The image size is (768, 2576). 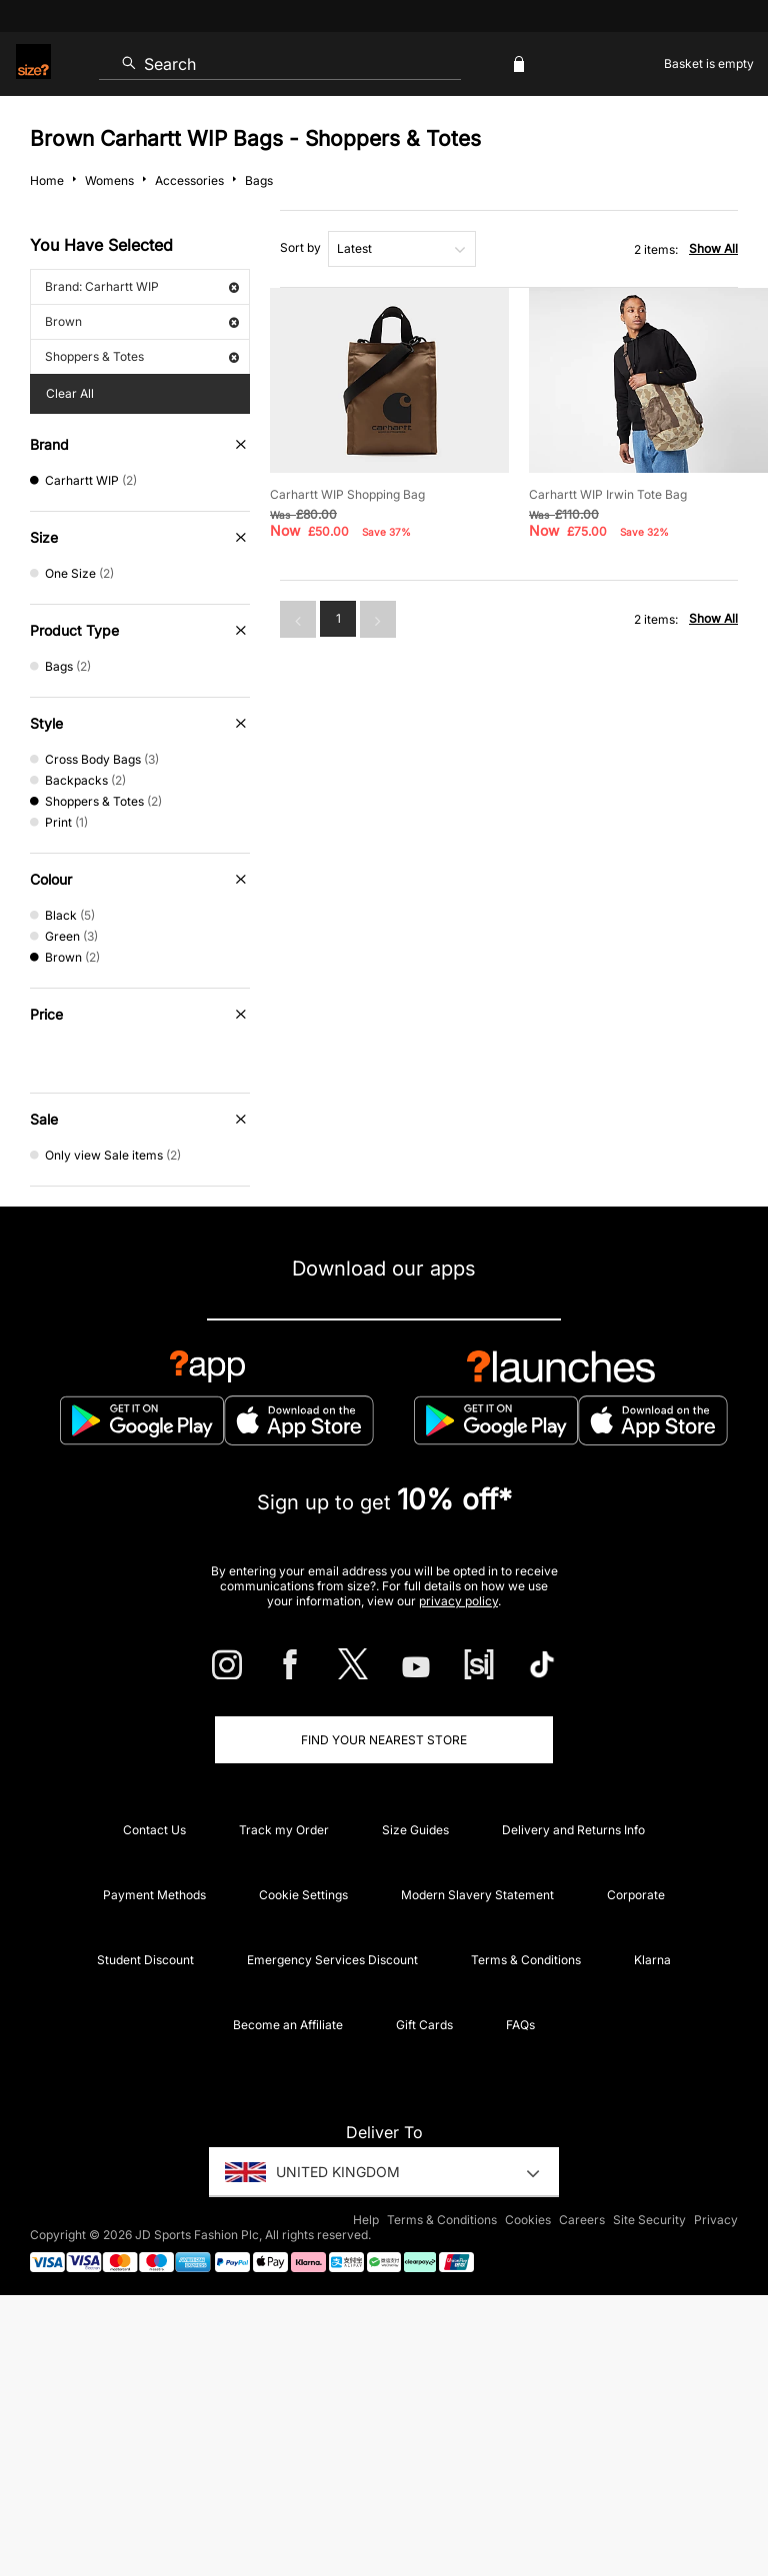 I want to click on Delivery and Returns Info, so click(x=573, y=1829).